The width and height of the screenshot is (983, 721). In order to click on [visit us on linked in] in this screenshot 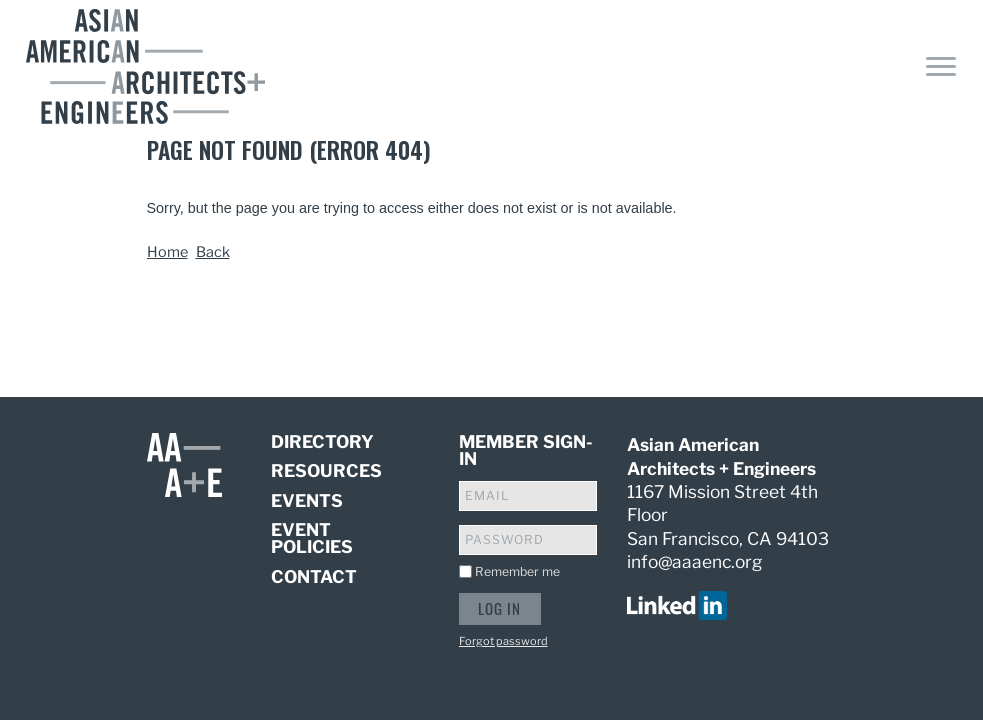, I will do `click(677, 604)`.